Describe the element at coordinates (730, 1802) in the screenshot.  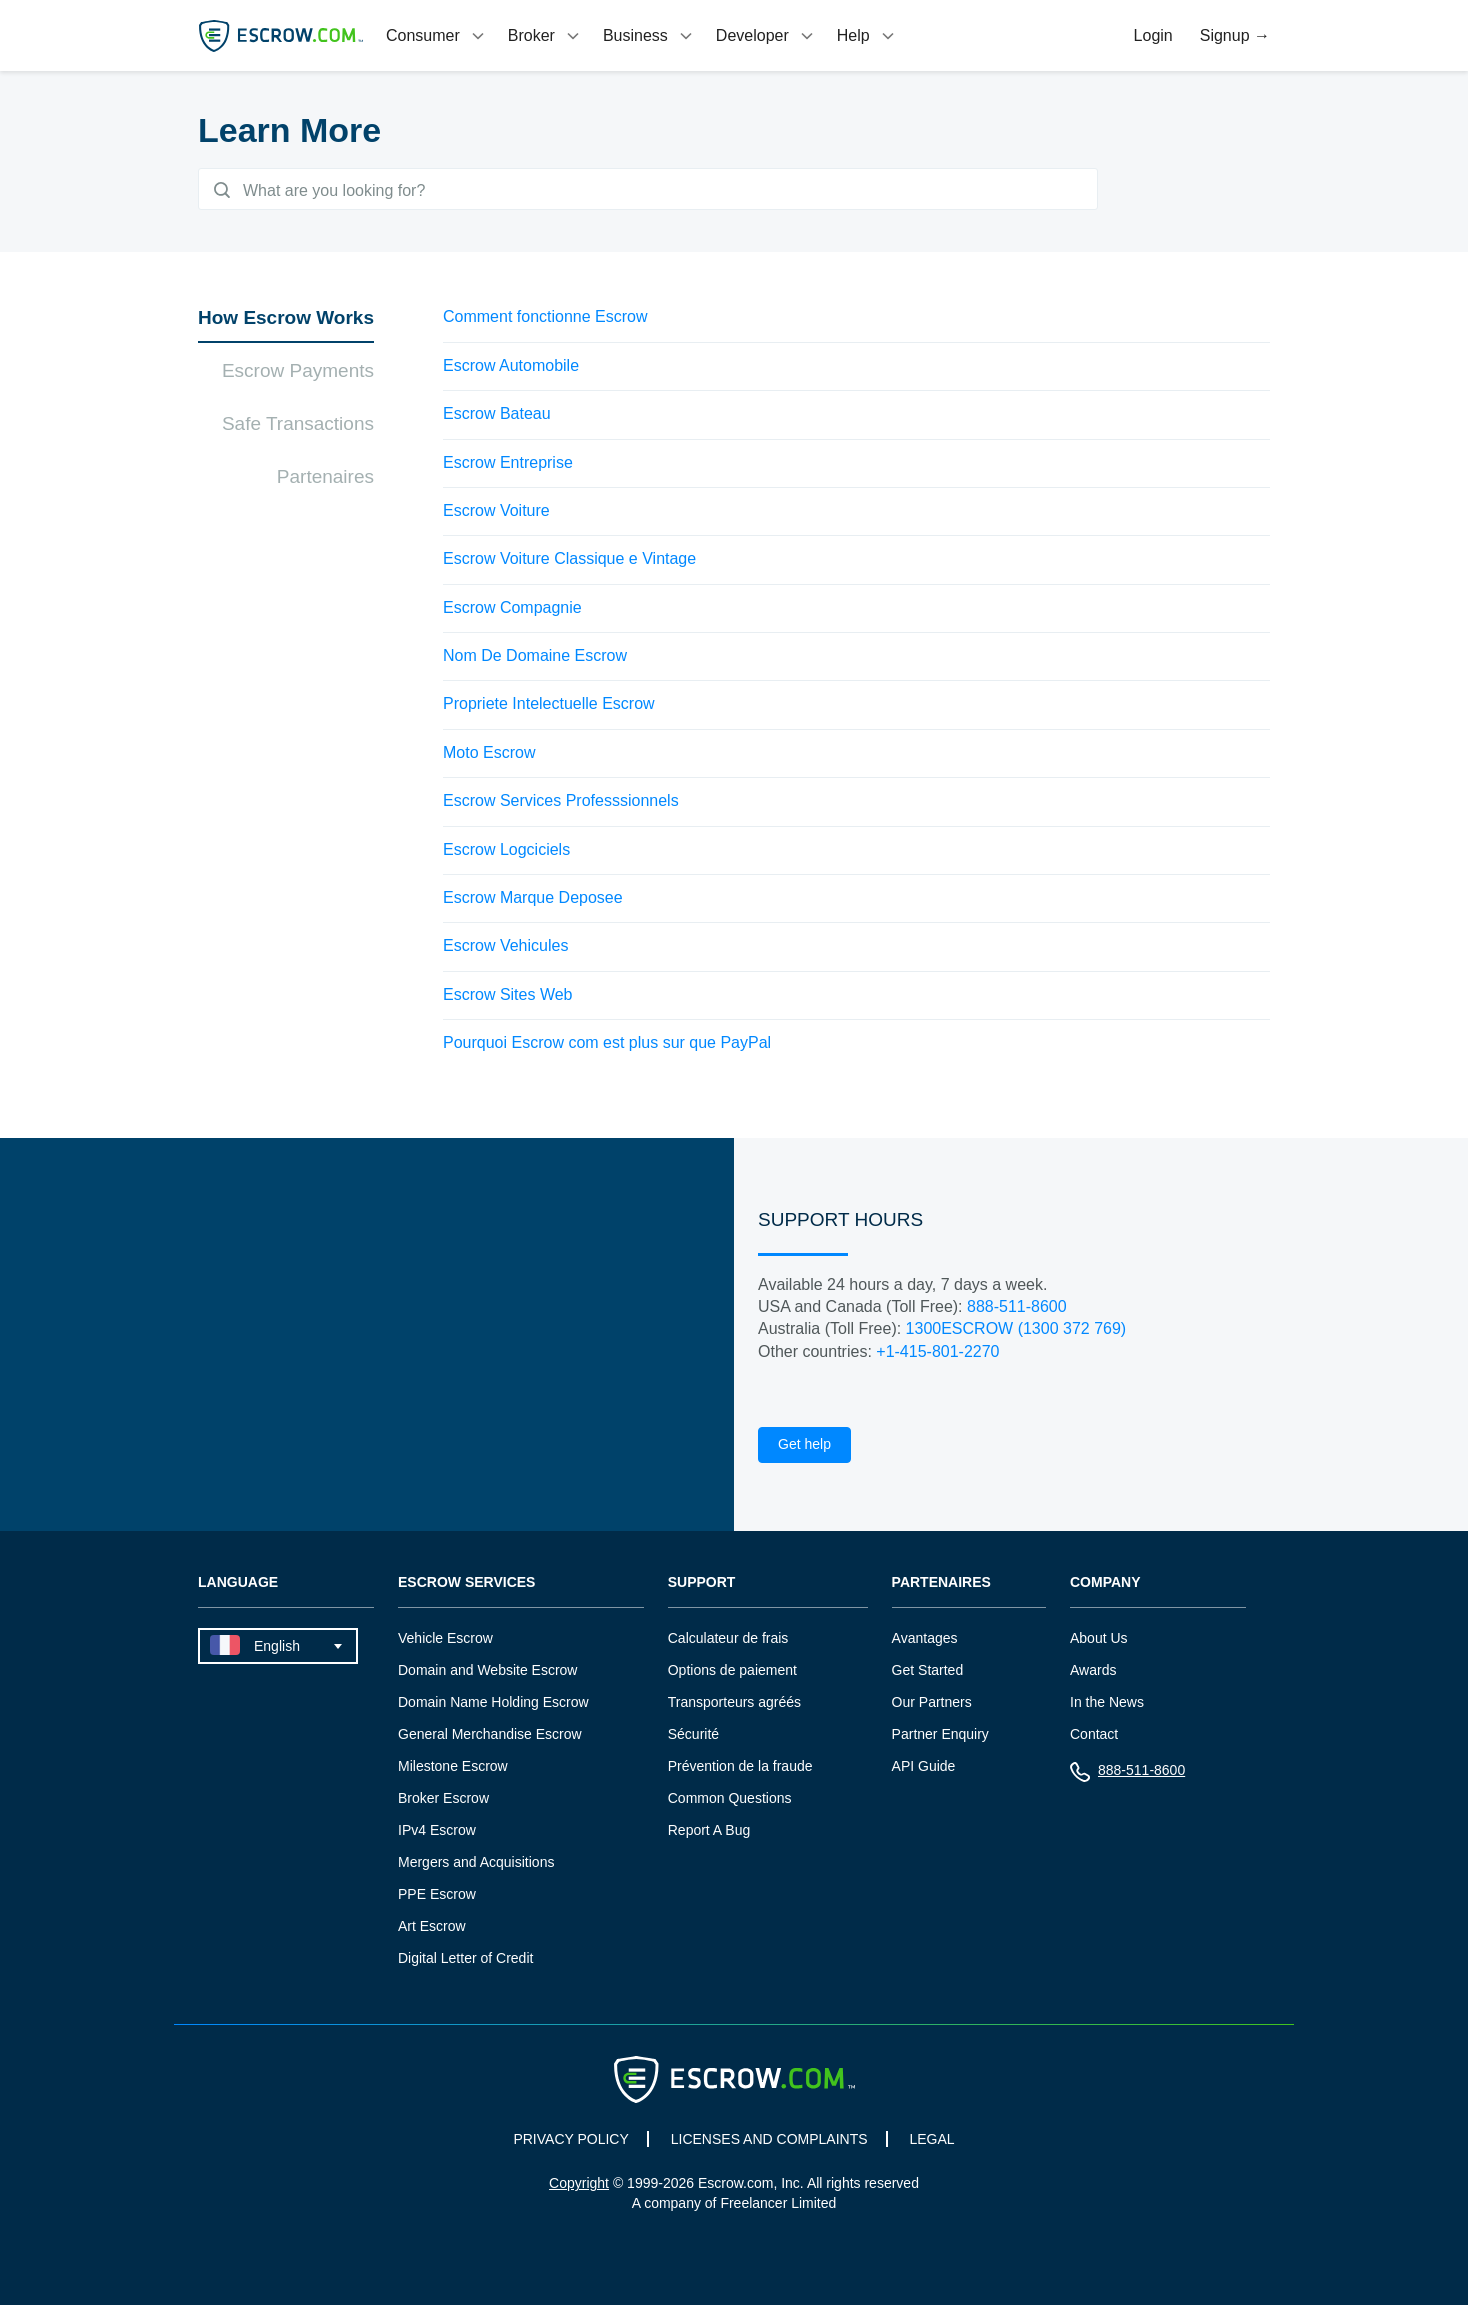
I see `Common Questions` at that location.